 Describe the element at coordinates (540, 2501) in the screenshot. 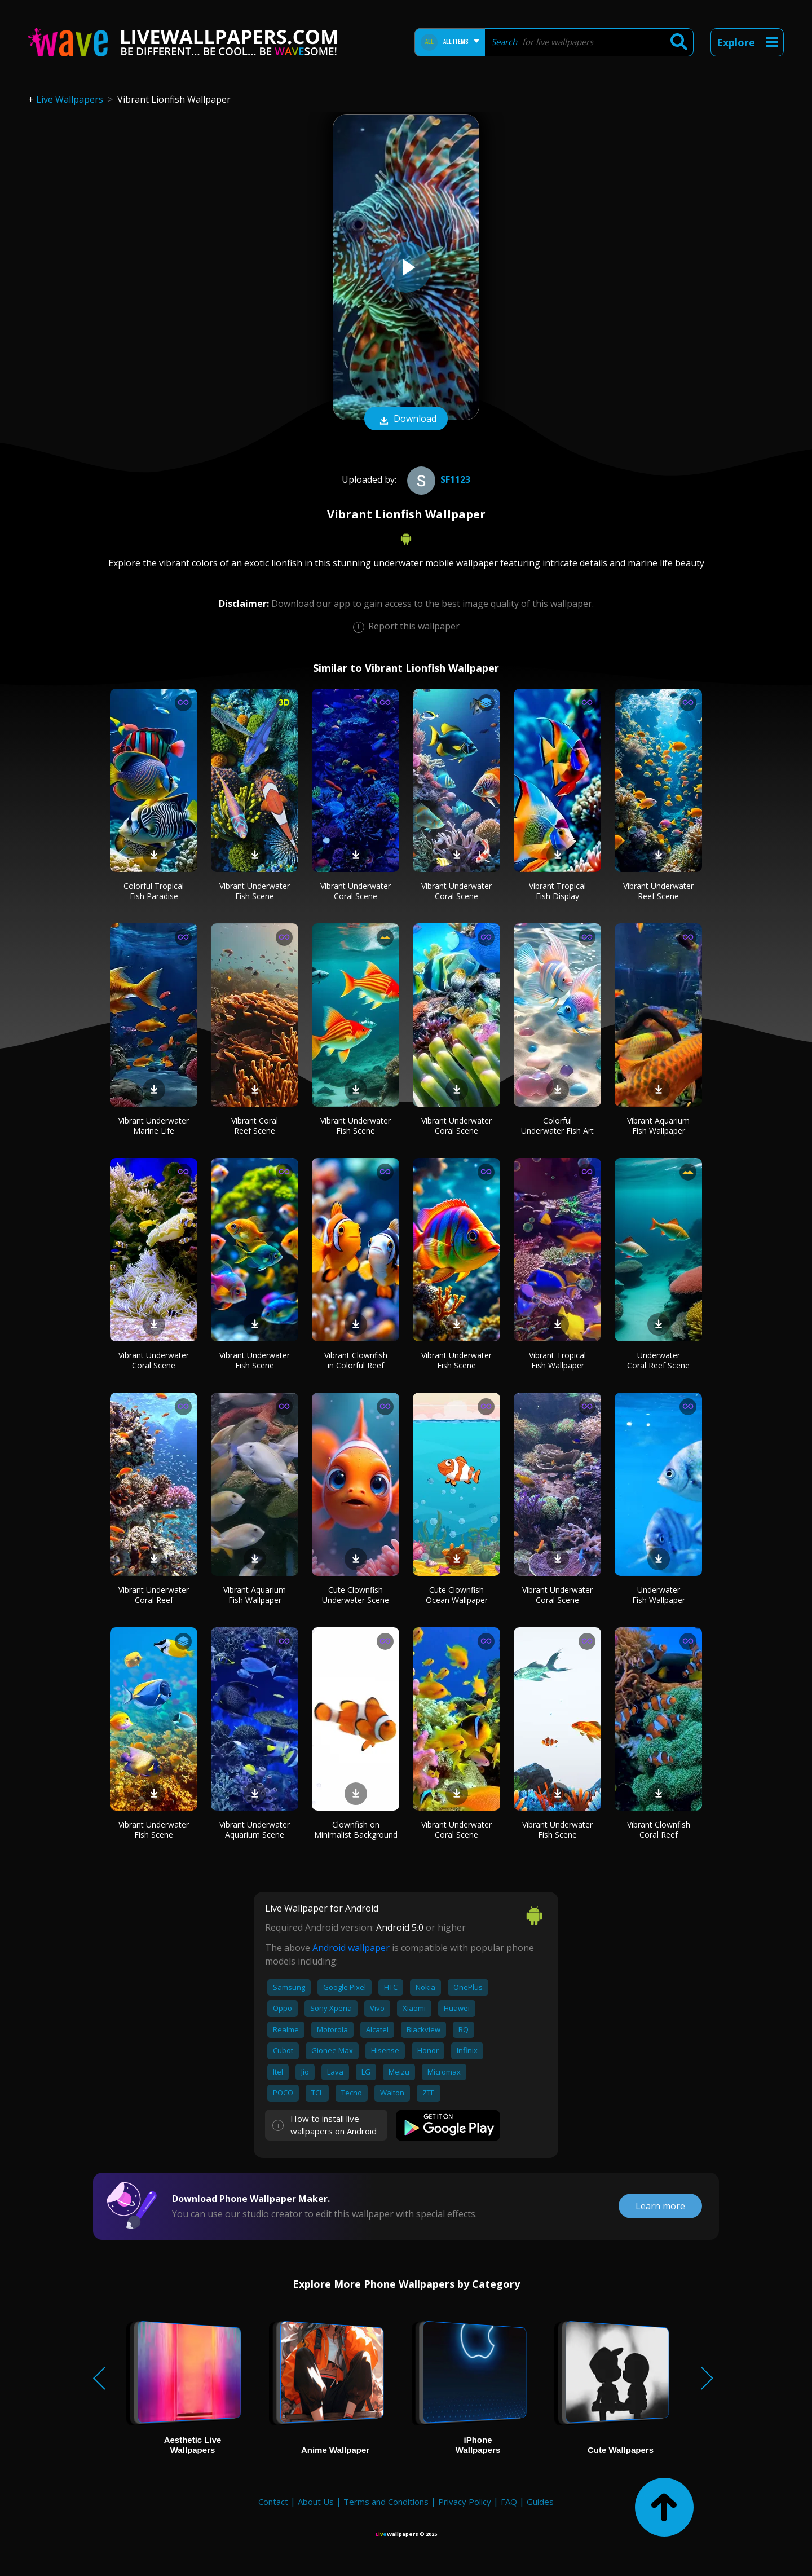

I see `Guides` at that location.